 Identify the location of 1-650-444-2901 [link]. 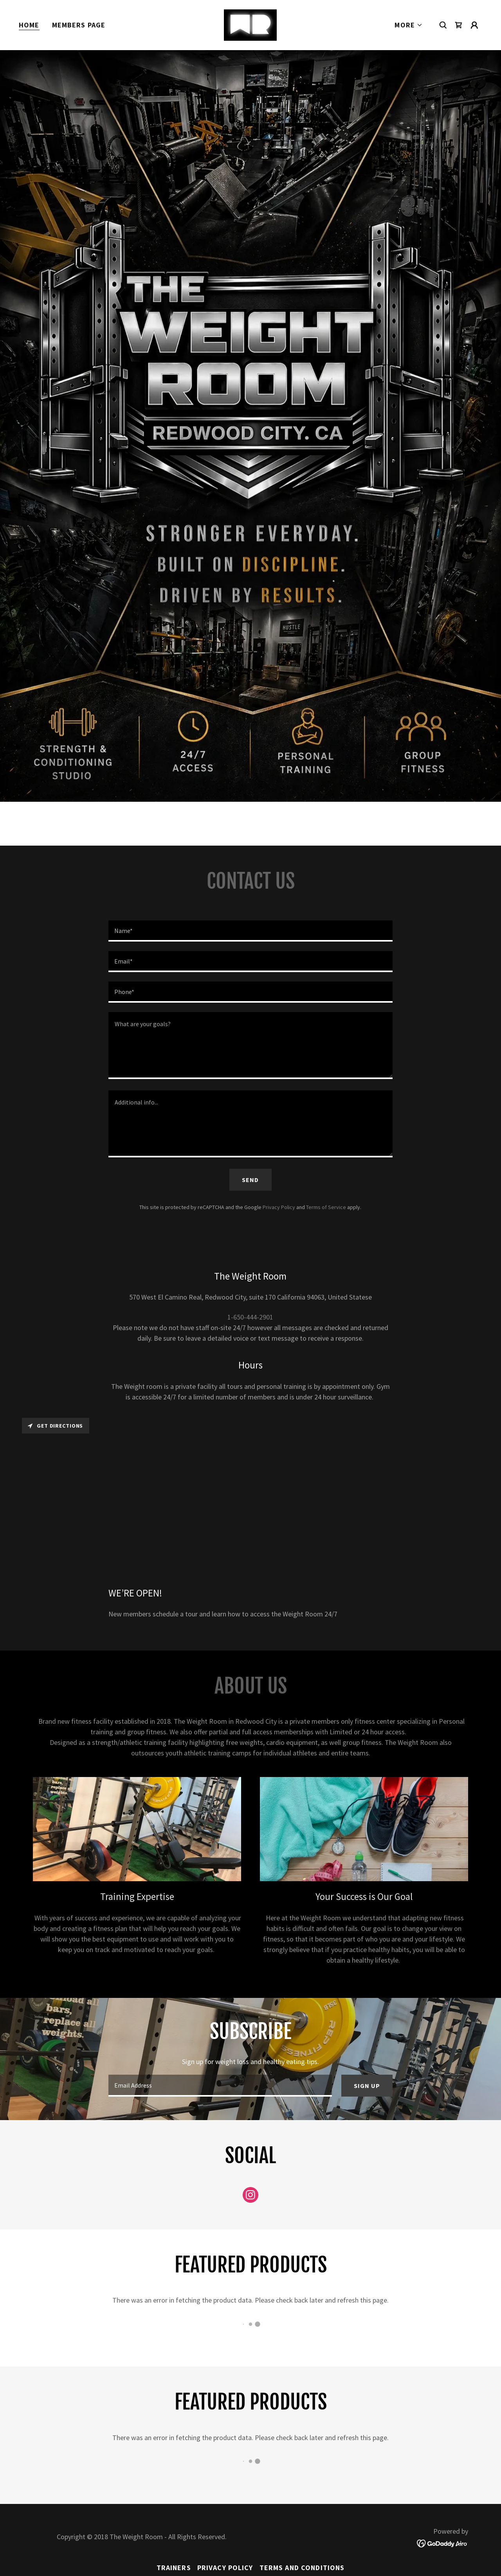
(250, 1316).